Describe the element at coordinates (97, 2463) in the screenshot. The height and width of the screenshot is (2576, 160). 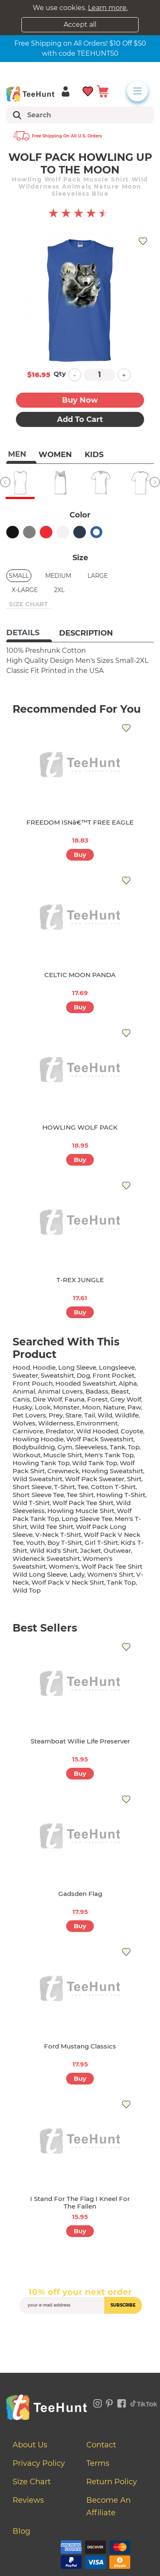
I see `Terms` at that location.